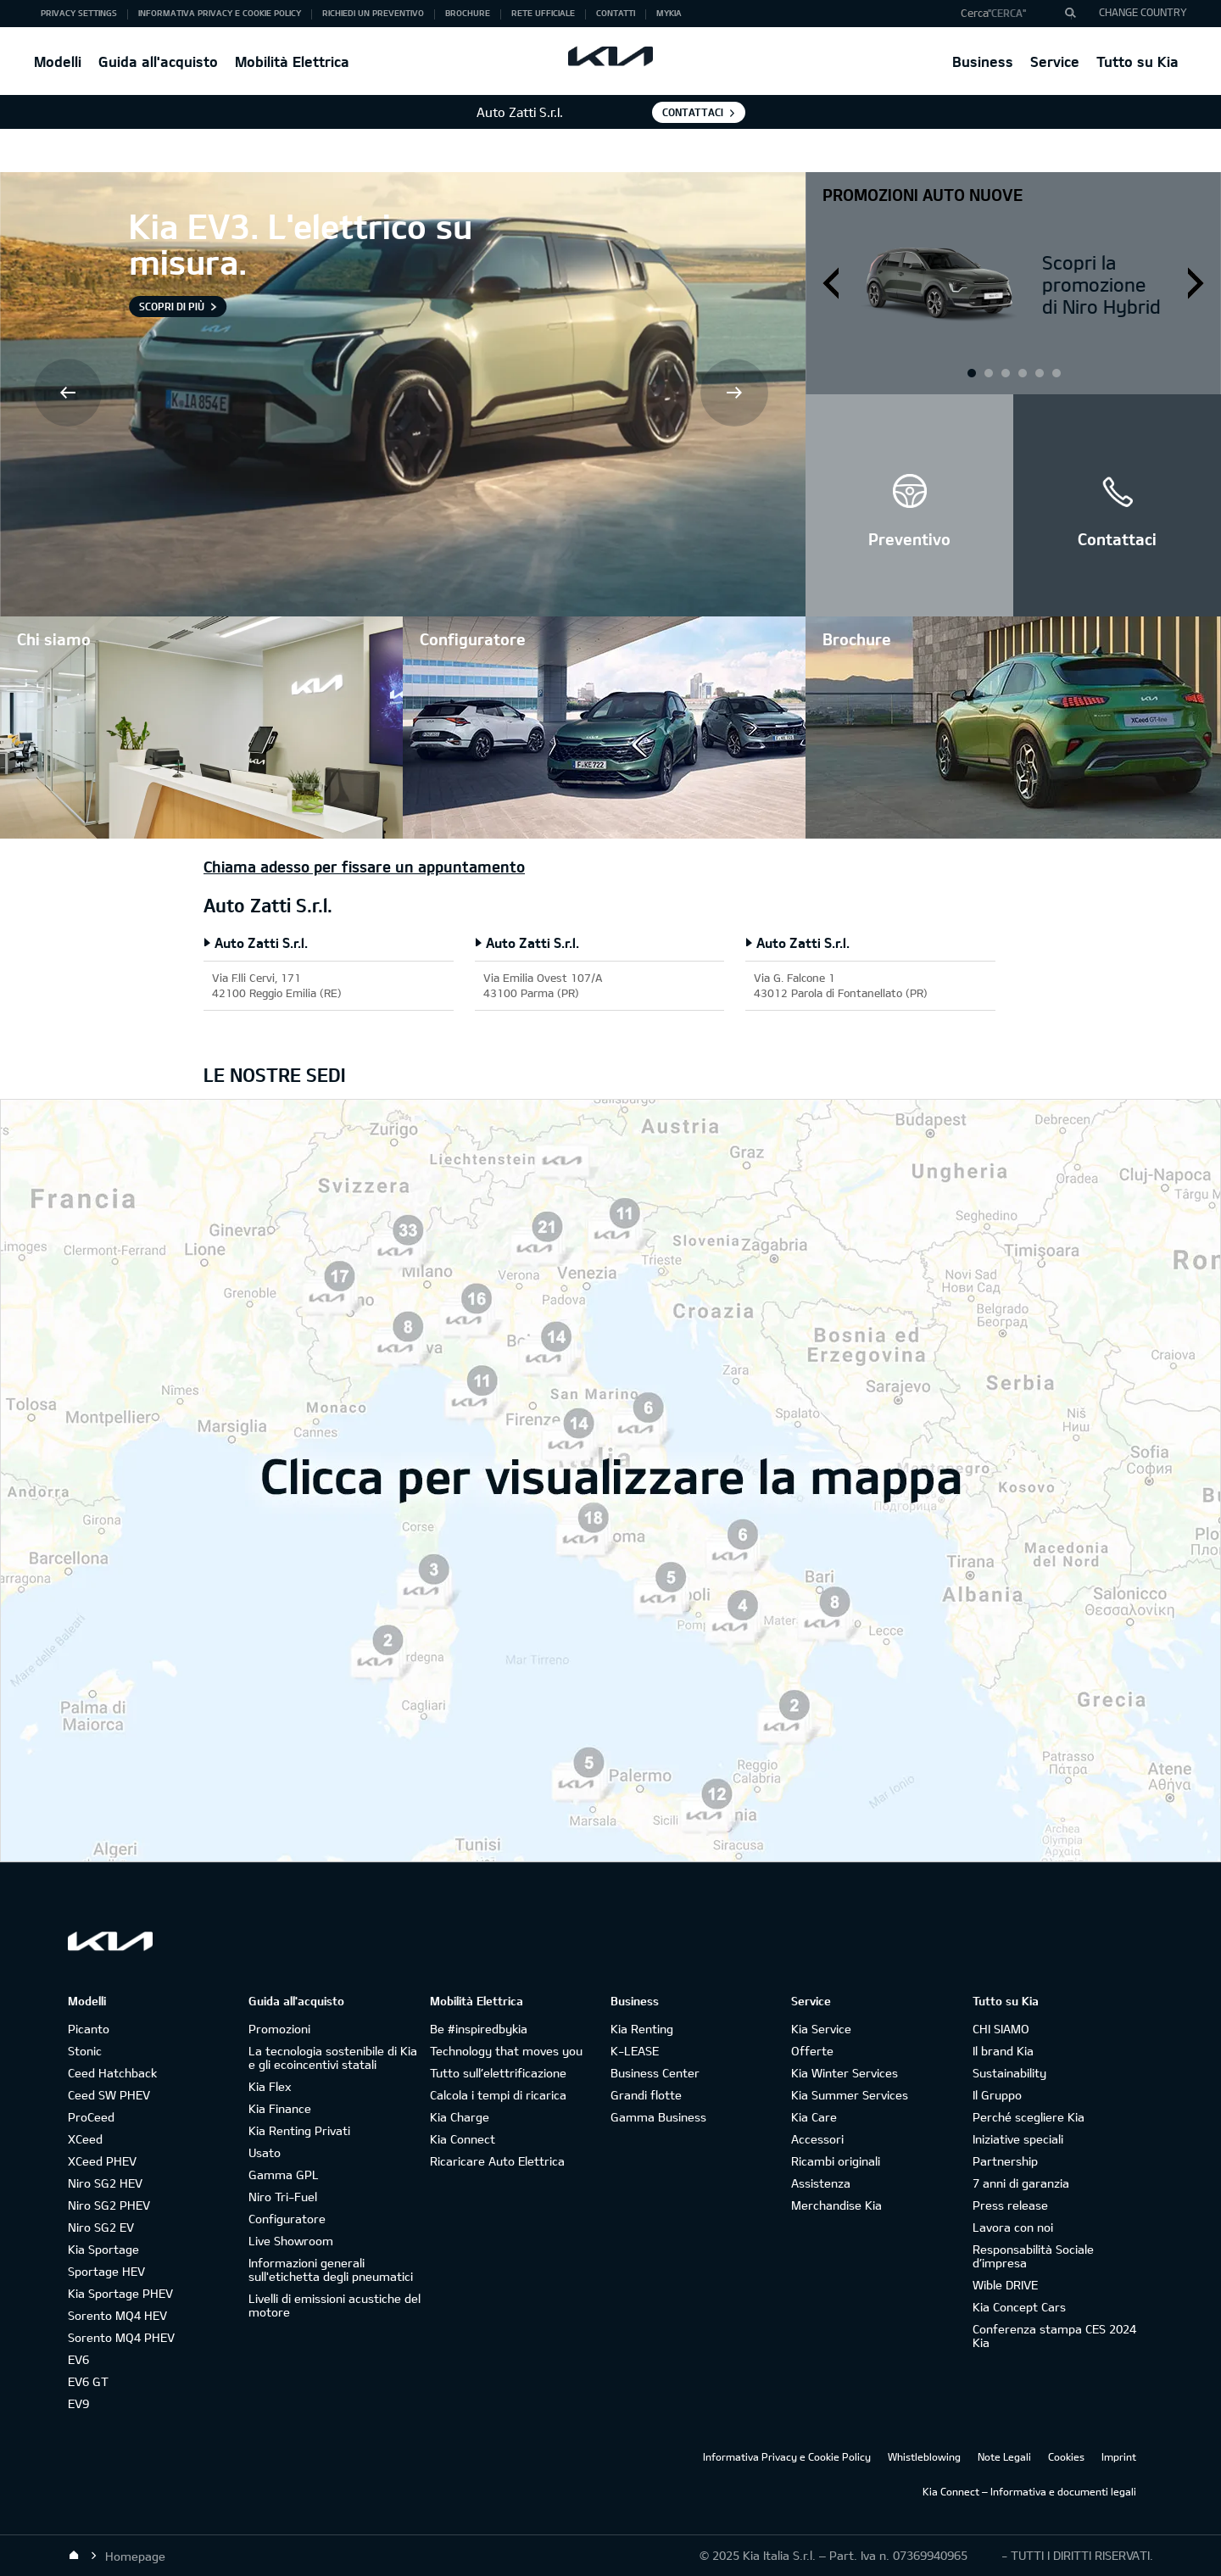 The height and width of the screenshot is (2576, 1221). Describe the element at coordinates (1118, 2456) in the screenshot. I see `Imprint` at that location.